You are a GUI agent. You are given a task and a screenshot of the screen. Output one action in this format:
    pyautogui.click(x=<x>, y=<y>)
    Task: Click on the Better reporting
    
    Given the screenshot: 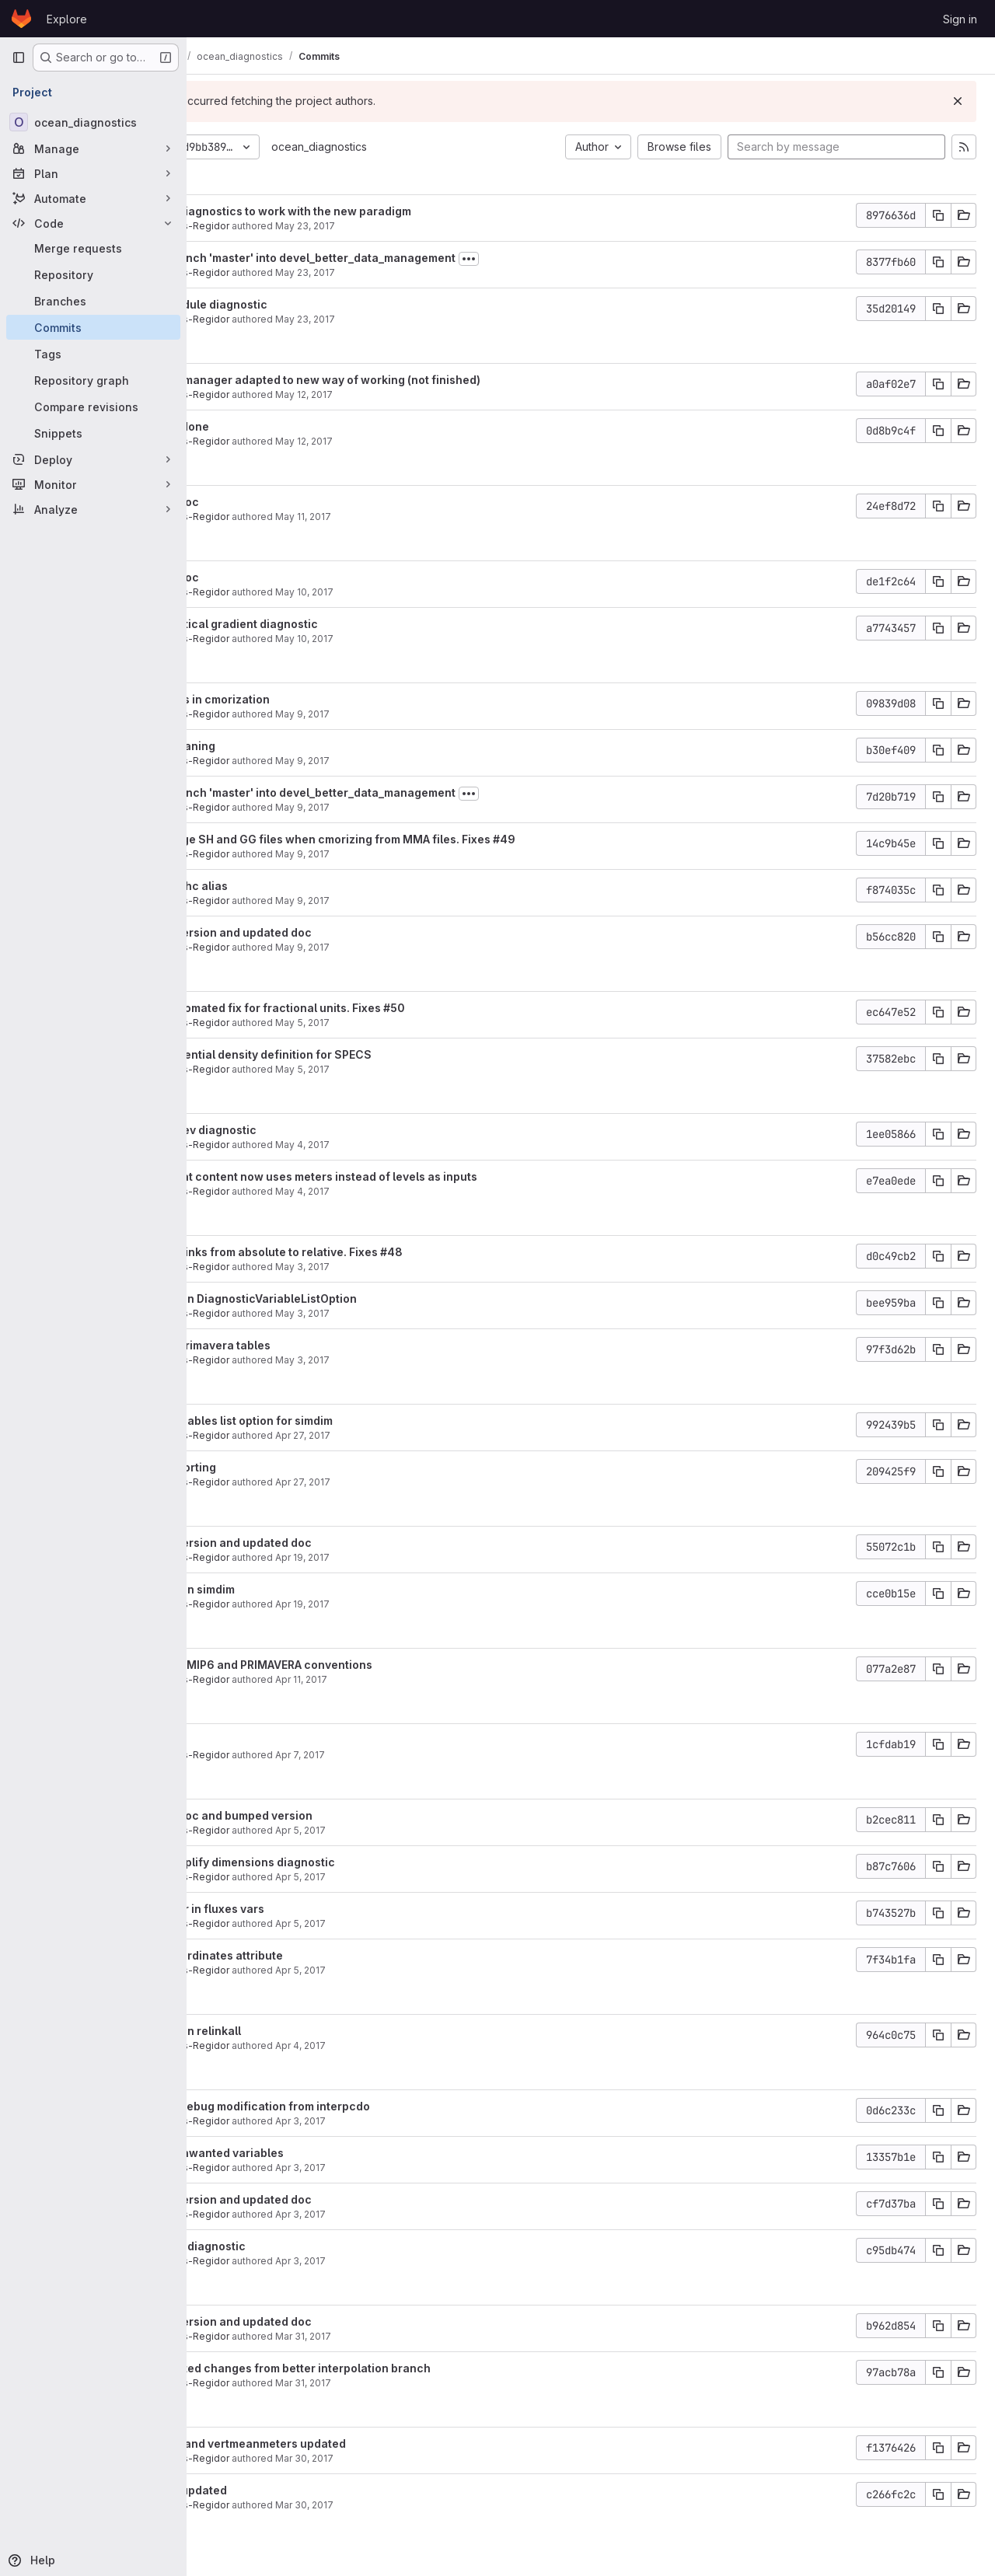 What is the action you would take?
    pyautogui.click(x=279, y=1467)
    